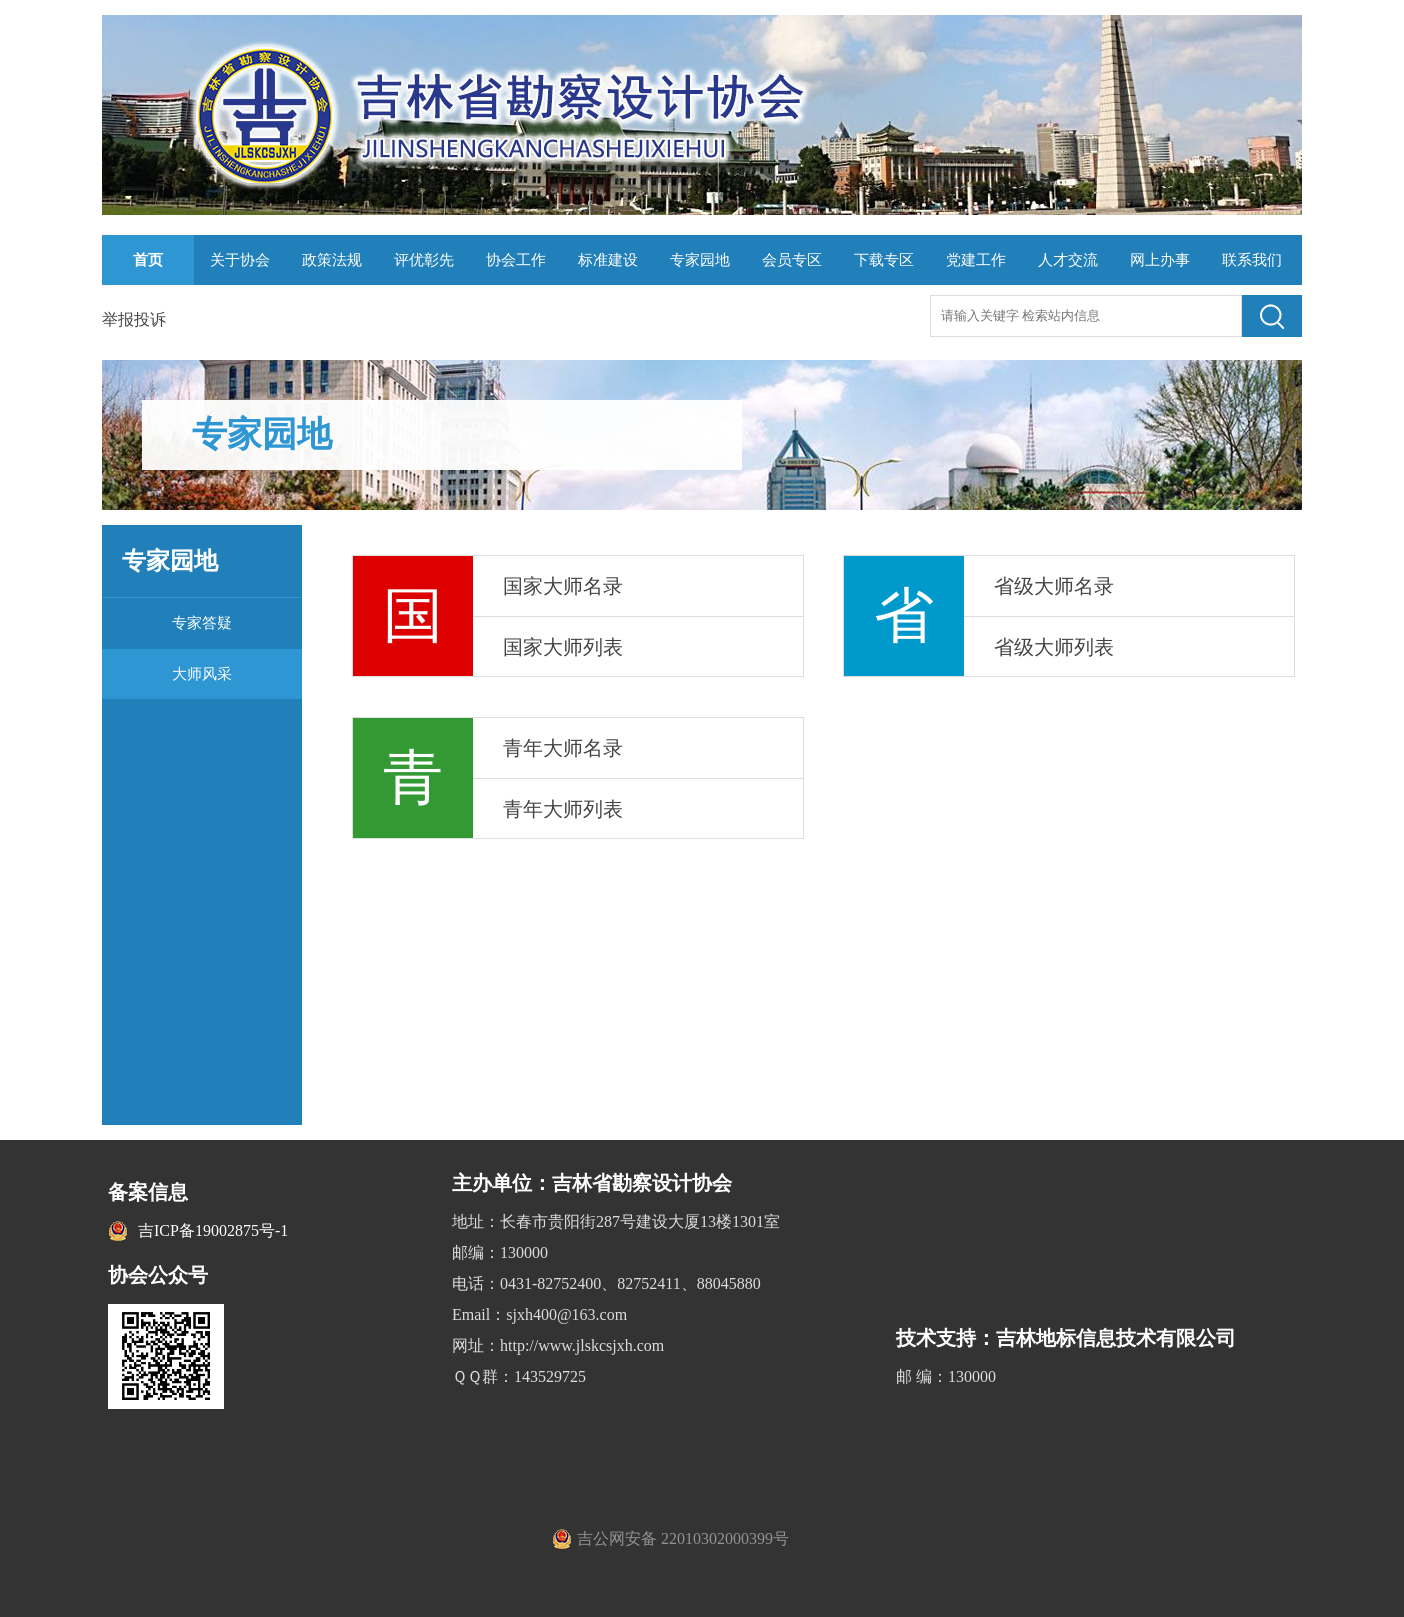 The image size is (1404, 1617). I want to click on 政策法规, so click(332, 260).